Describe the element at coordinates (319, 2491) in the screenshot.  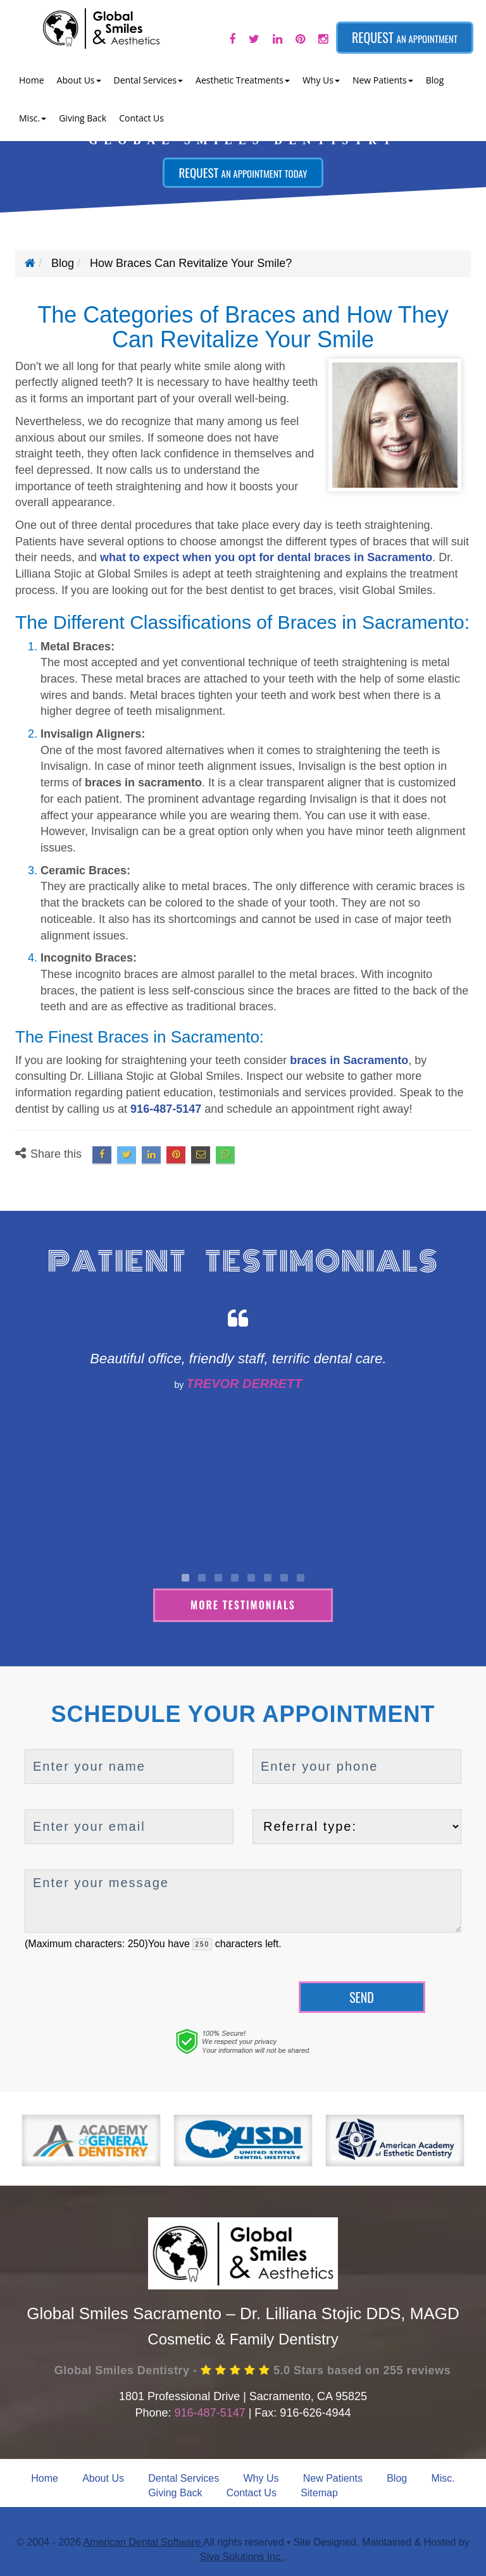
I see `Sitemap` at that location.